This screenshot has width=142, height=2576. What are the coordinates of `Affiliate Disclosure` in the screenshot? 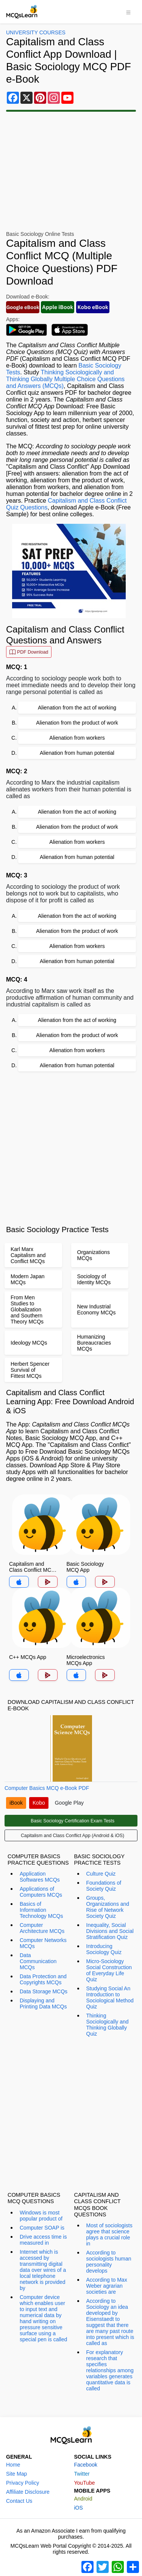 It's located at (28, 2492).